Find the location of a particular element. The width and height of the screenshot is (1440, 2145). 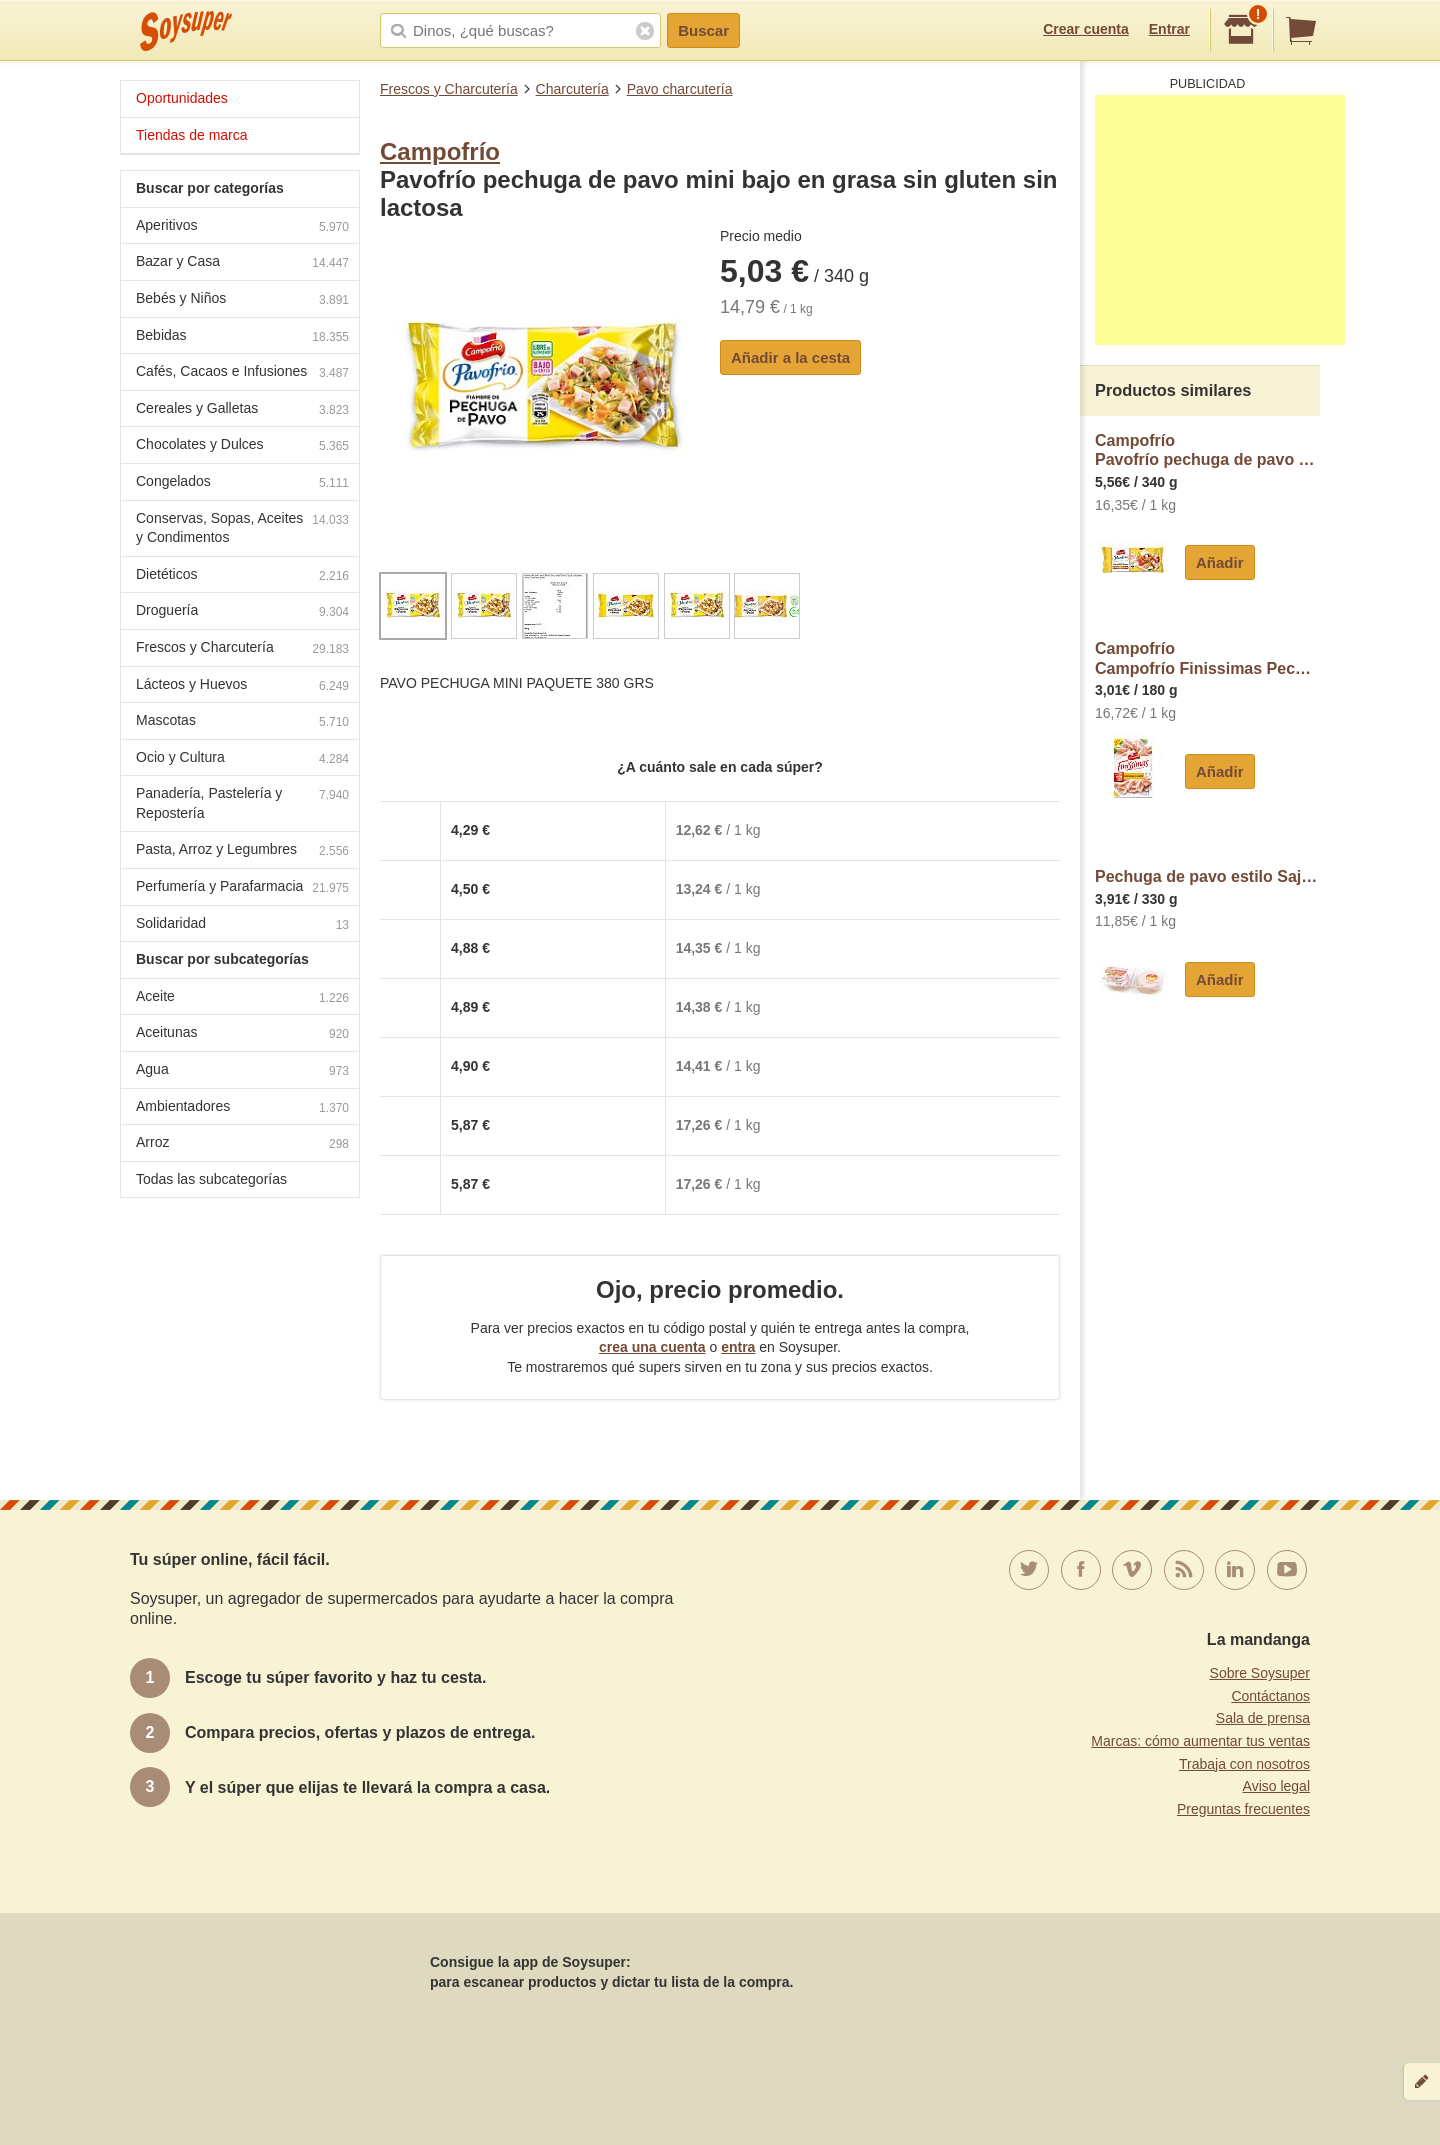

Pasta, Arroz y Legumbres is located at coordinates (242, 851).